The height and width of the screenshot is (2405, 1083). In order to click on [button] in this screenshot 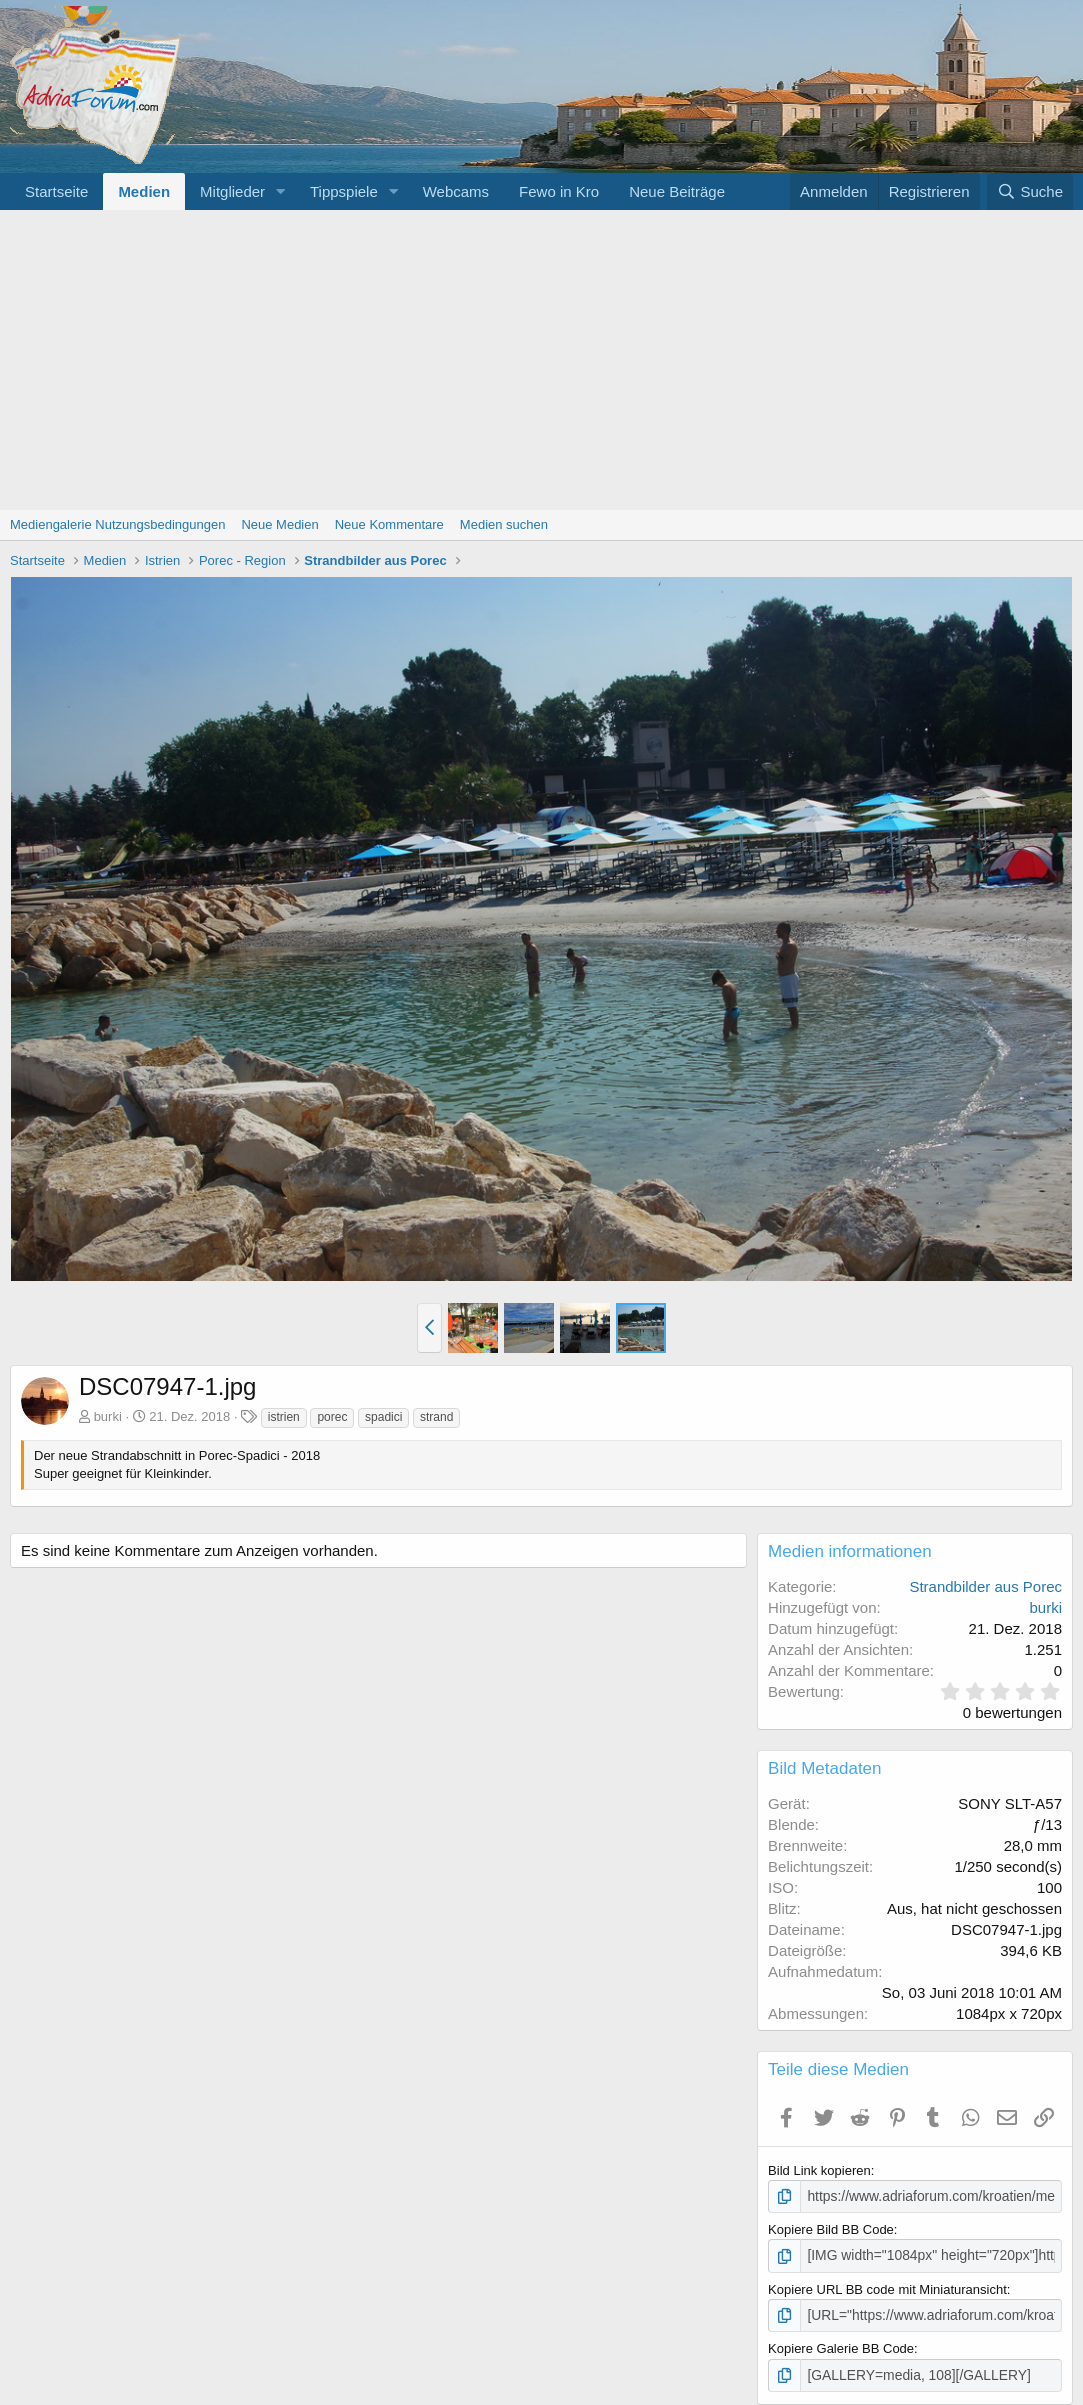, I will do `click(281, 191)`.